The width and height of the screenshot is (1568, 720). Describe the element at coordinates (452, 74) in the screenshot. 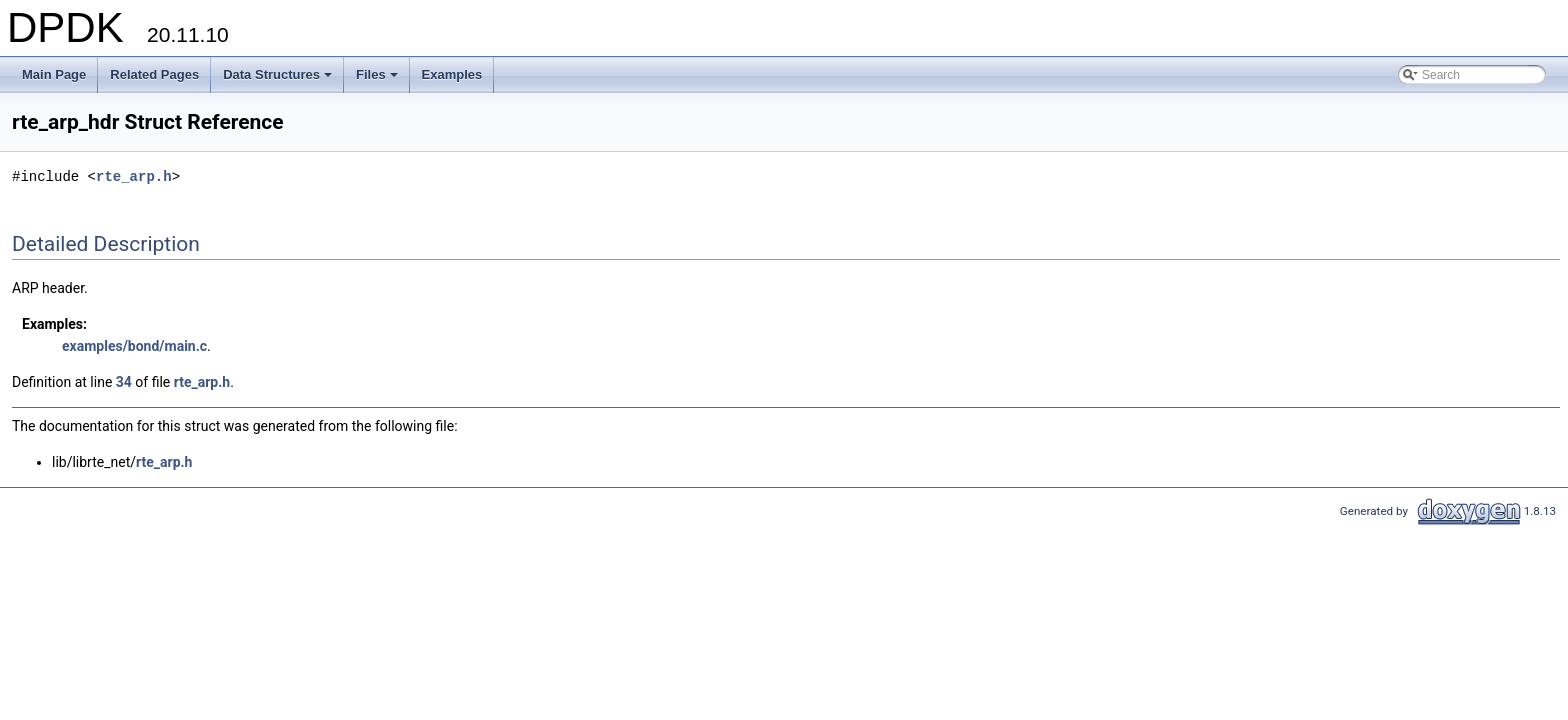

I see `Examples` at that location.